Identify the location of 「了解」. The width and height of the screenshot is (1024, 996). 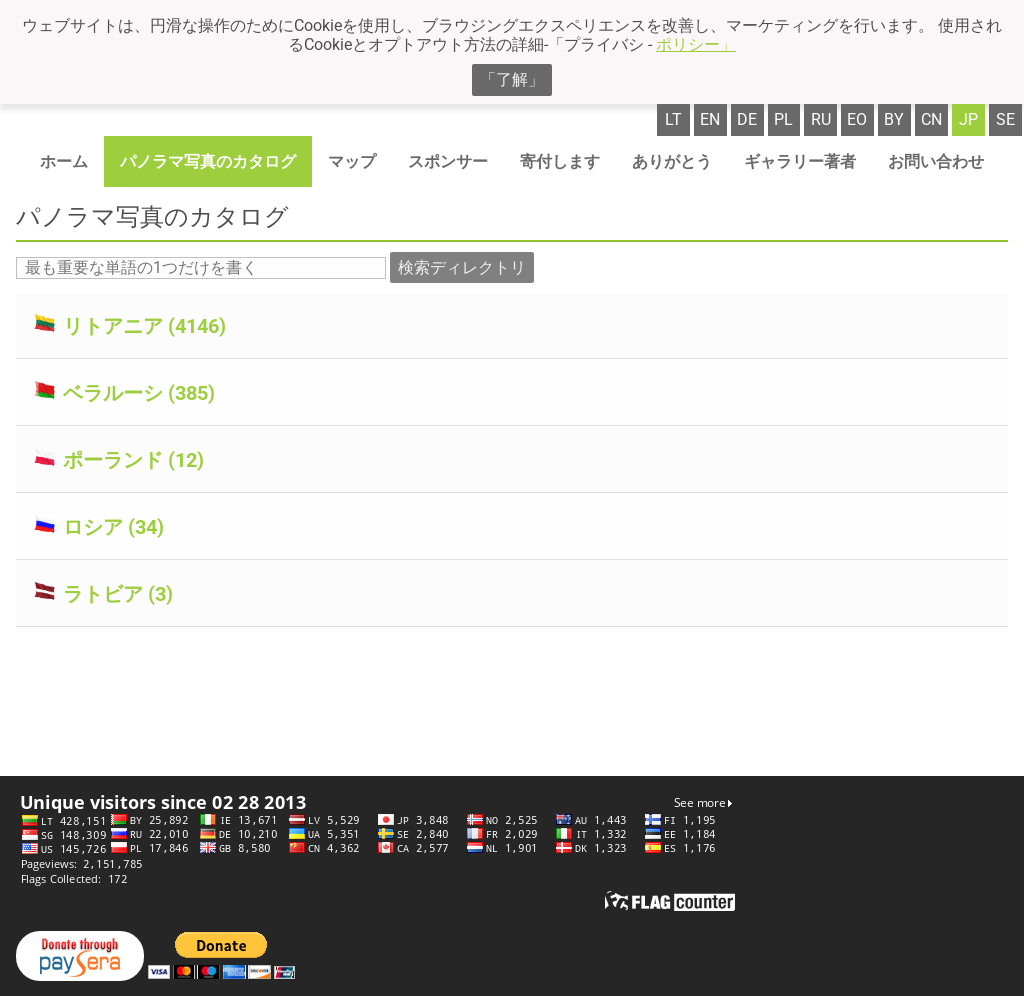
(512, 79).